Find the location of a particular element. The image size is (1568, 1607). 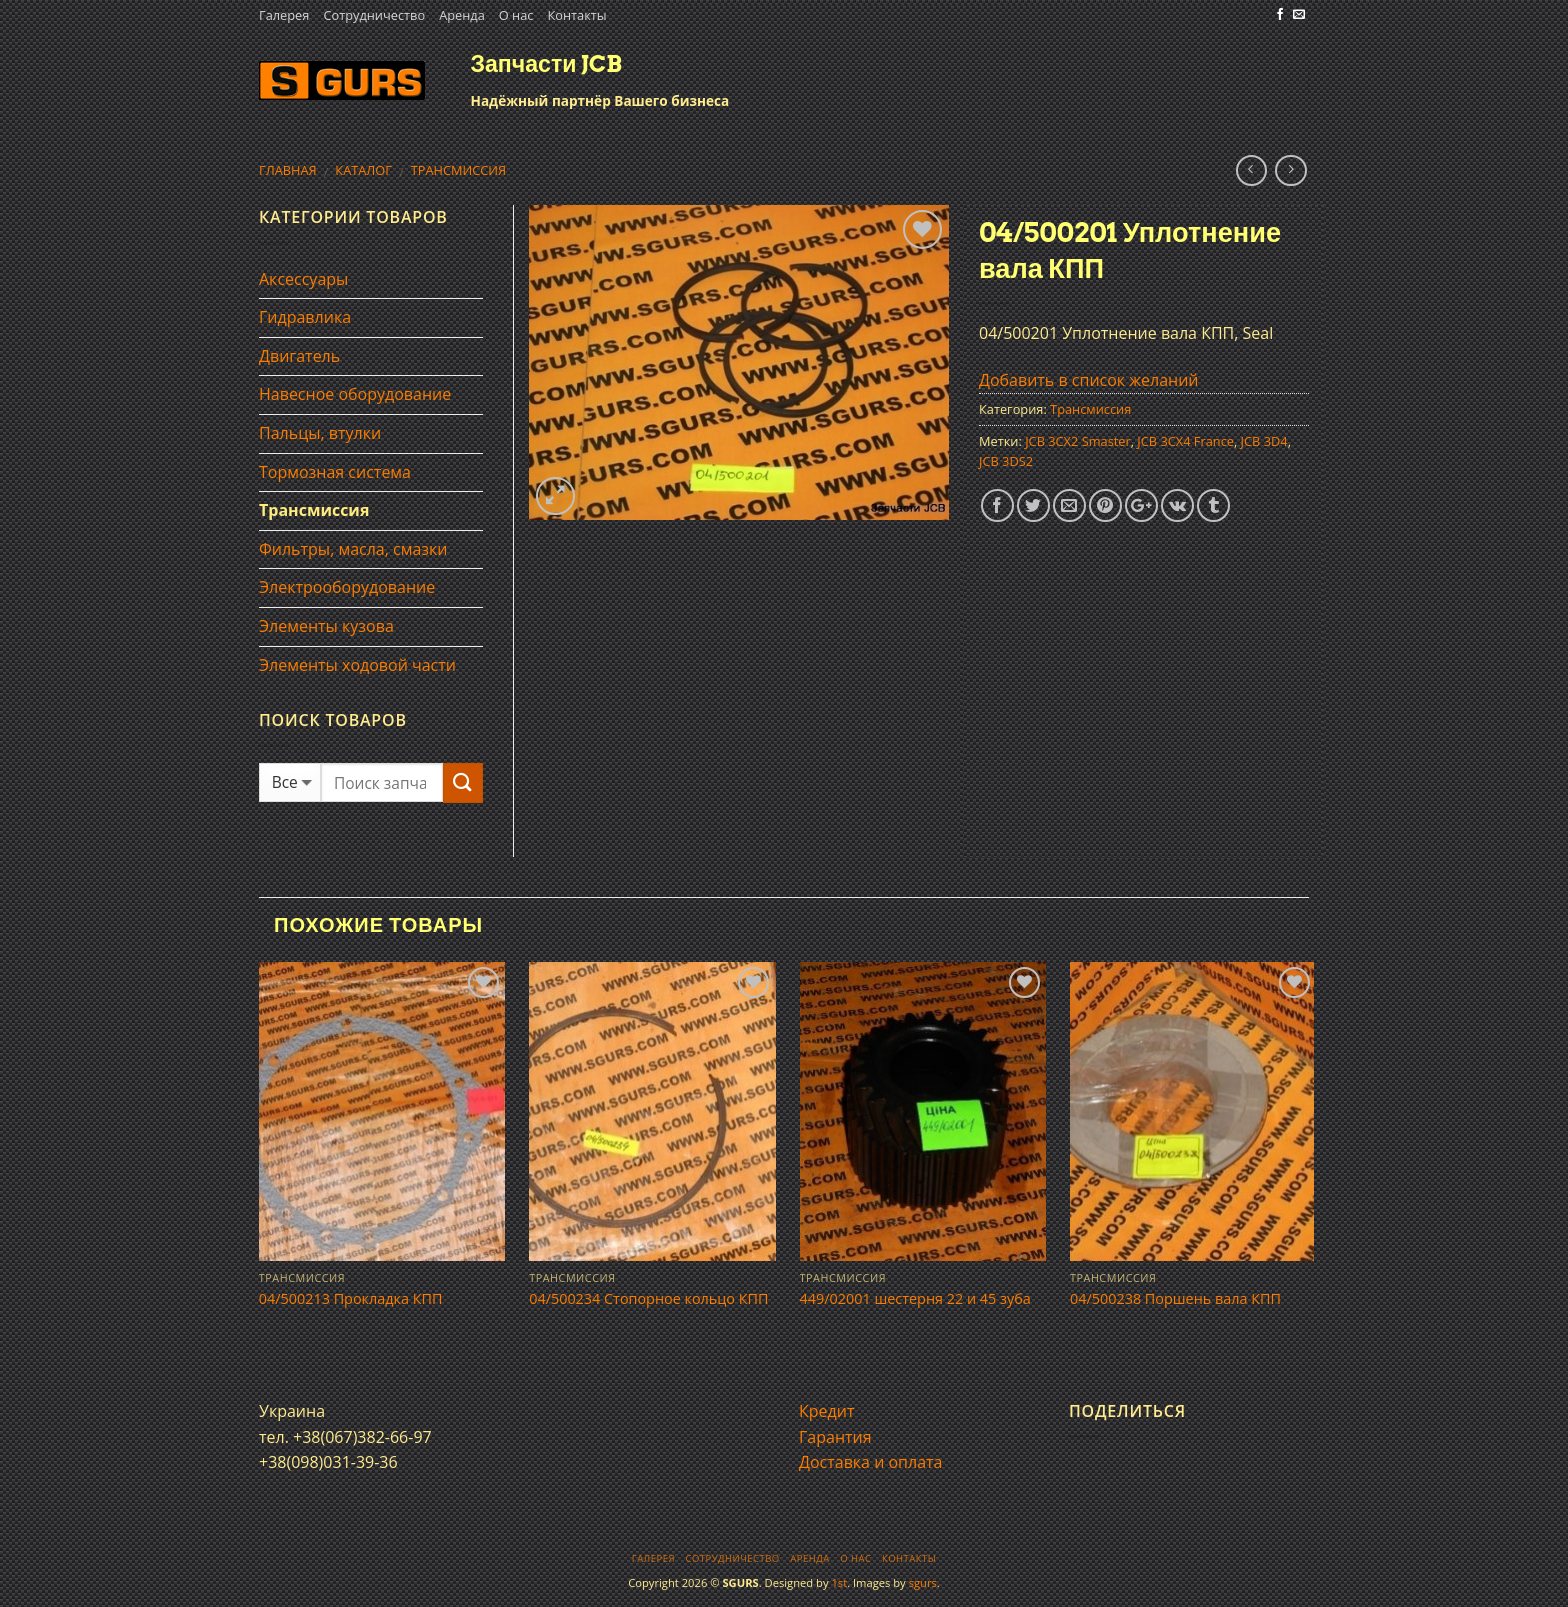

Каталог is located at coordinates (363, 170).